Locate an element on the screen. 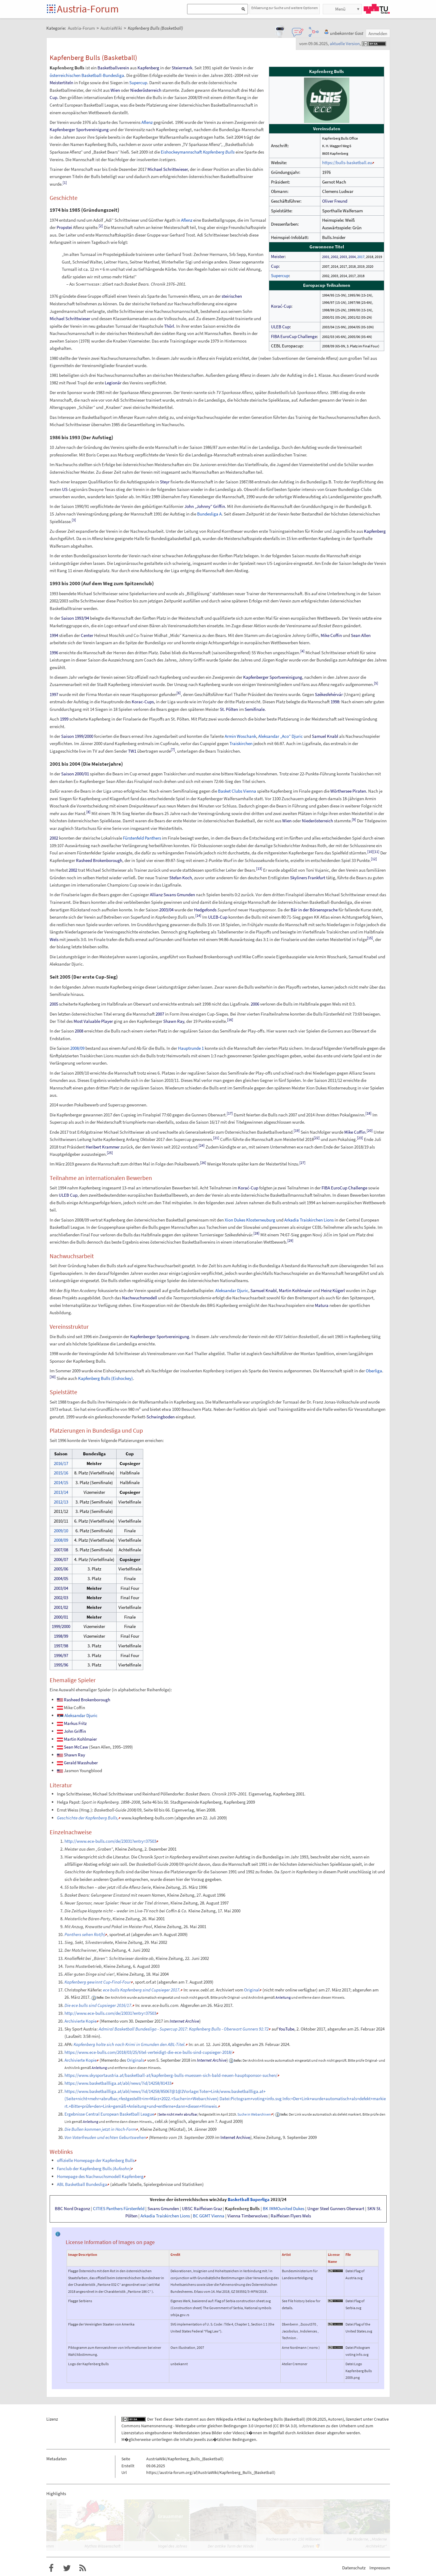 The height and width of the screenshot is (2576, 436). 2005/06 is located at coordinates (61, 1569).